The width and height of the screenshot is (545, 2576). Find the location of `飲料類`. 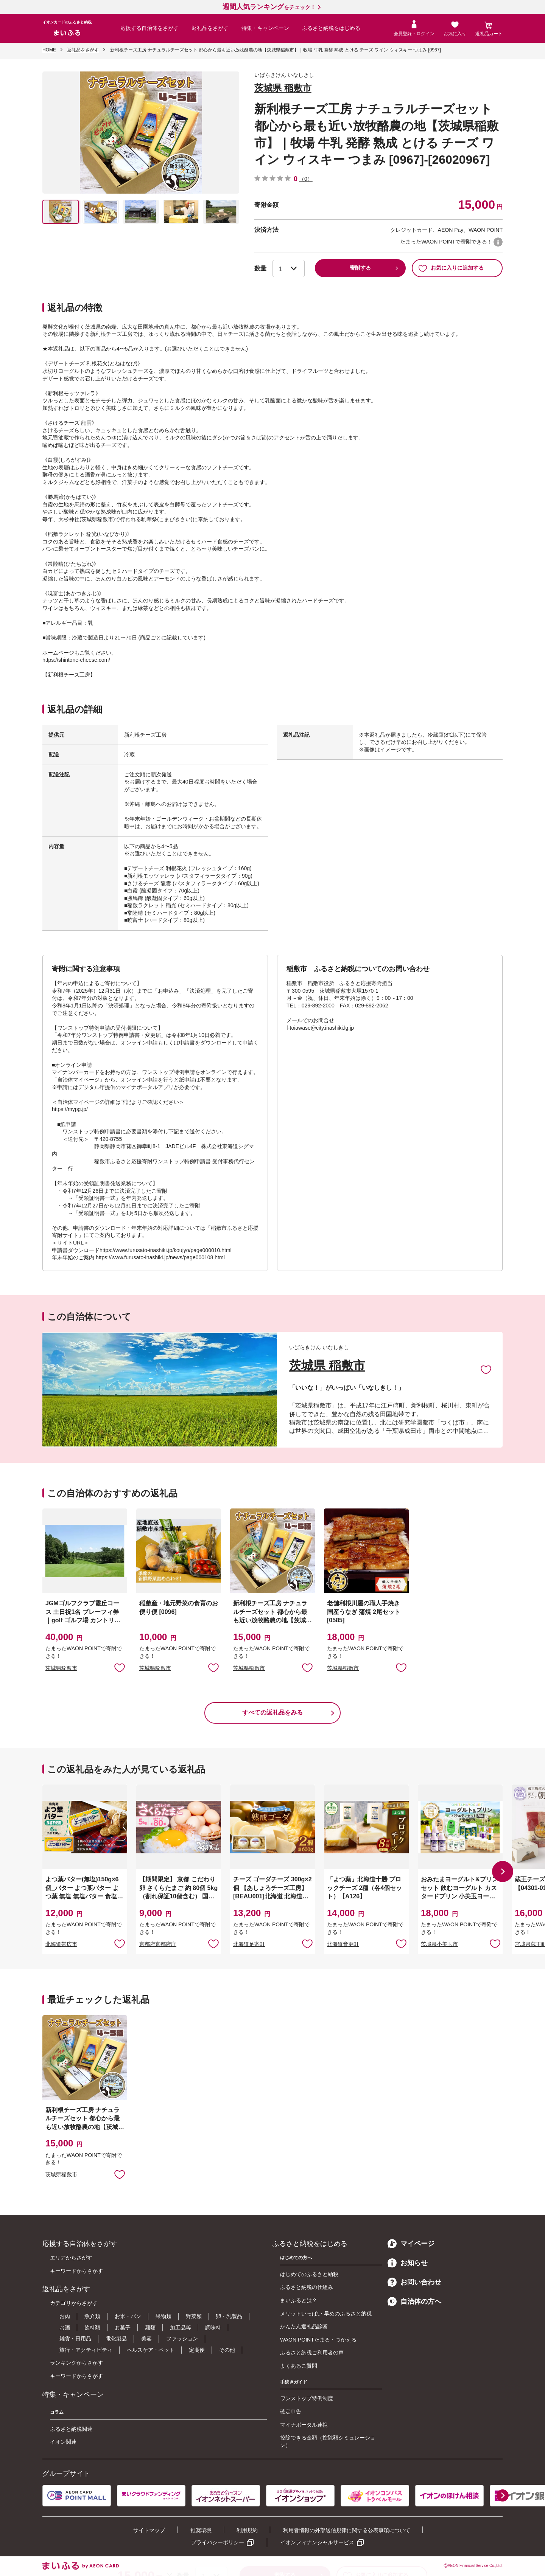

飲料類 is located at coordinates (92, 2328).